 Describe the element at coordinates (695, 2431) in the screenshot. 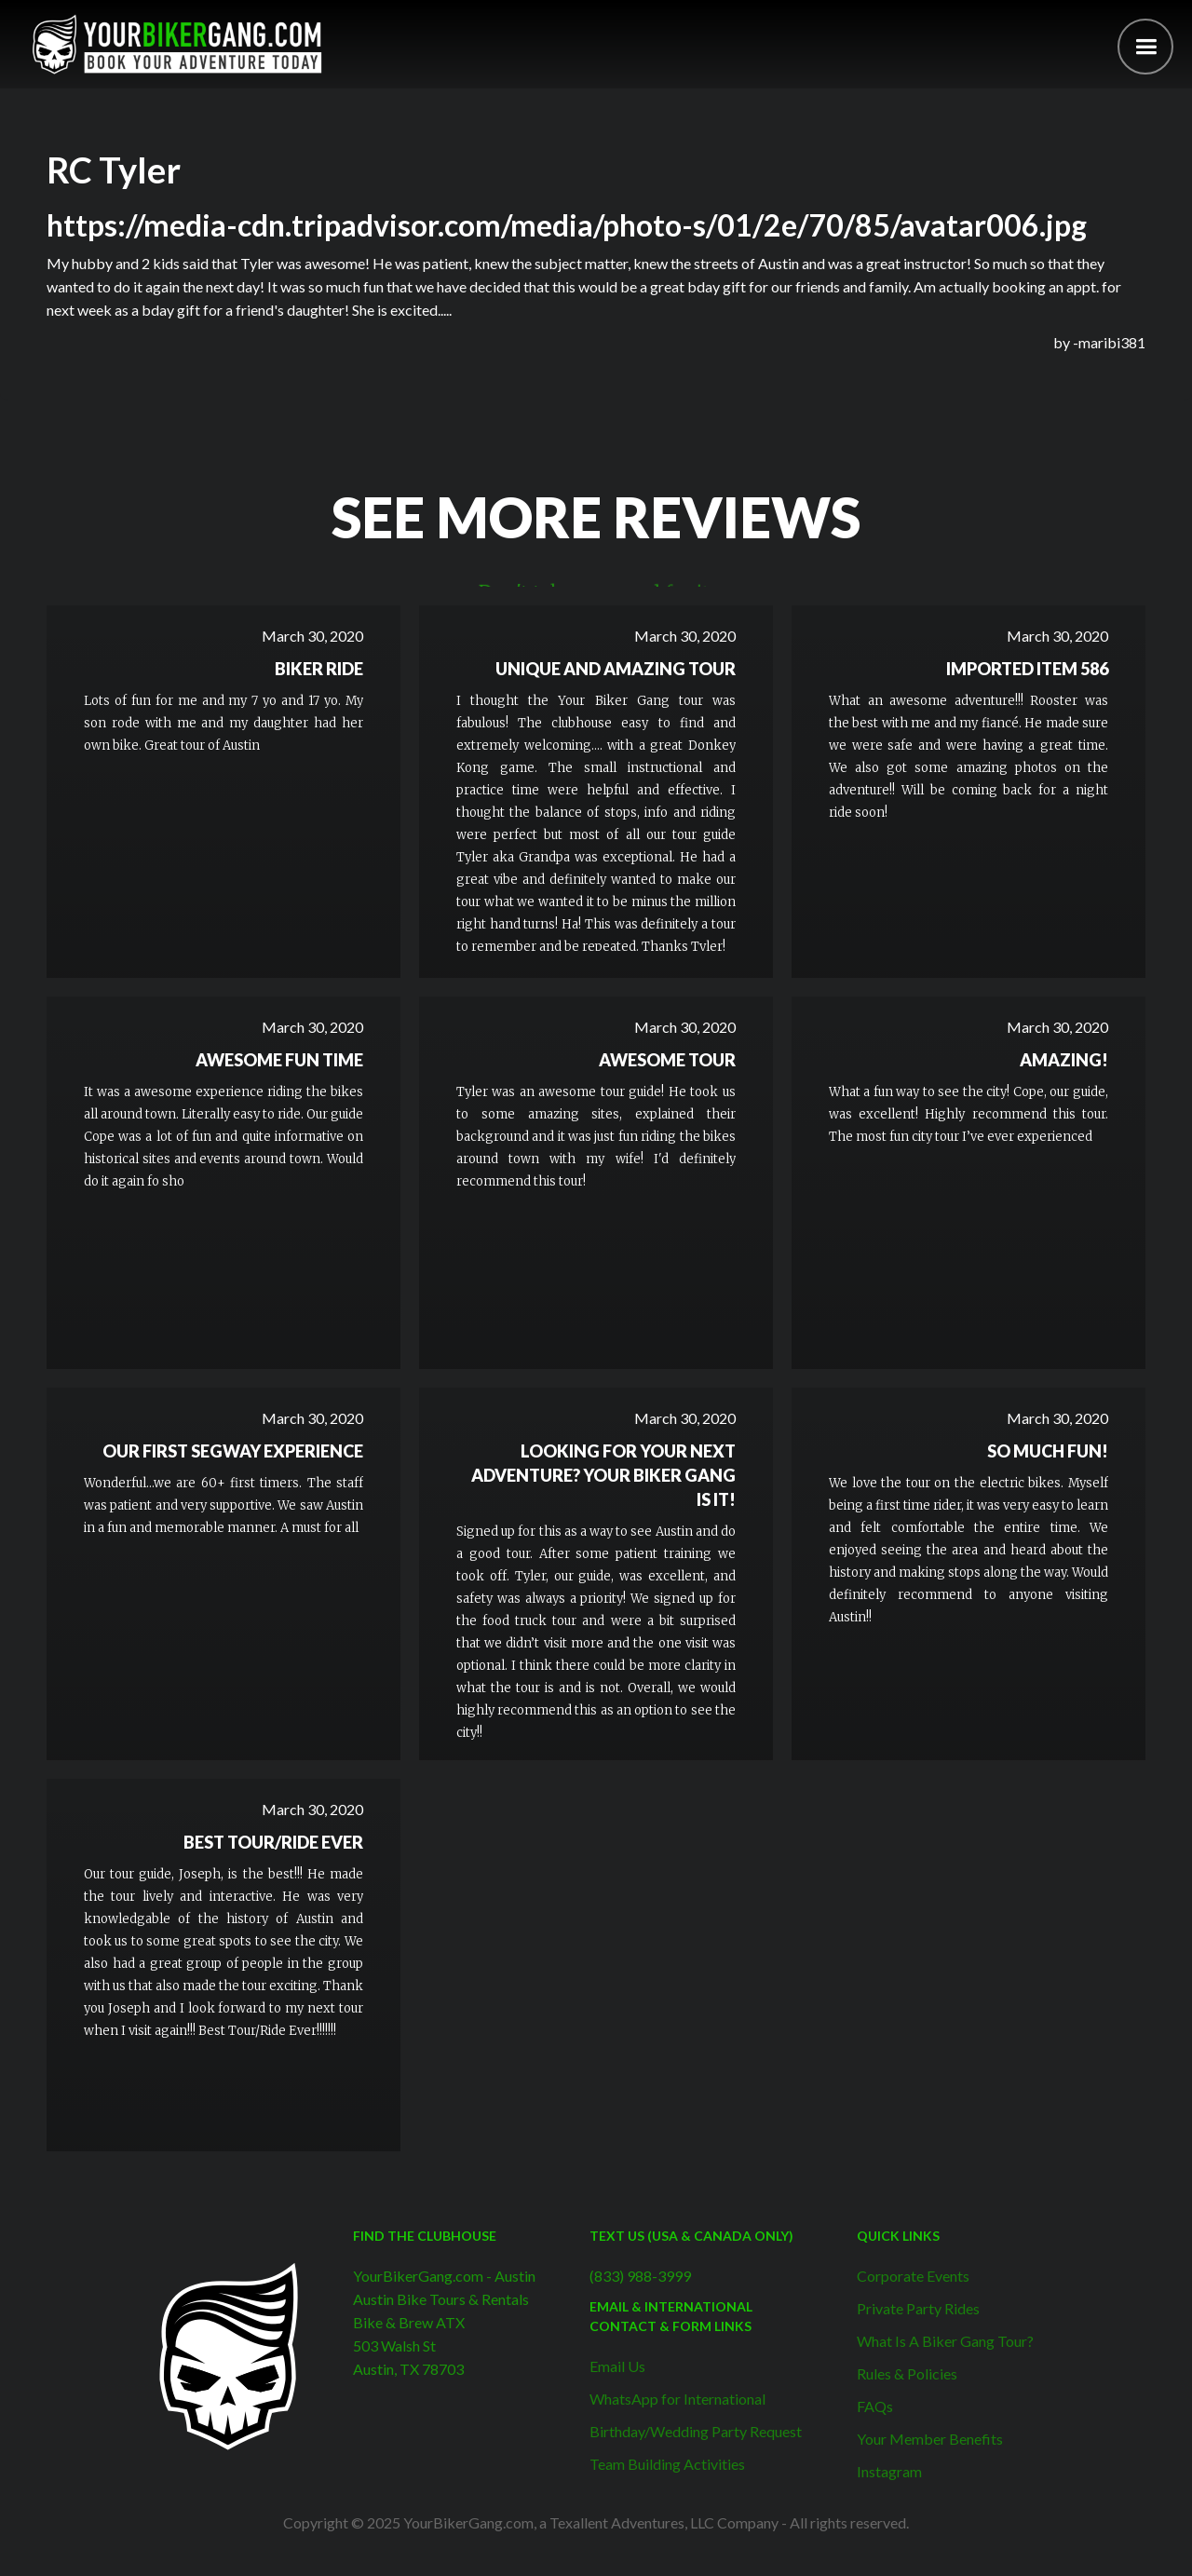

I see `Birthday/Wedding Party Request` at that location.